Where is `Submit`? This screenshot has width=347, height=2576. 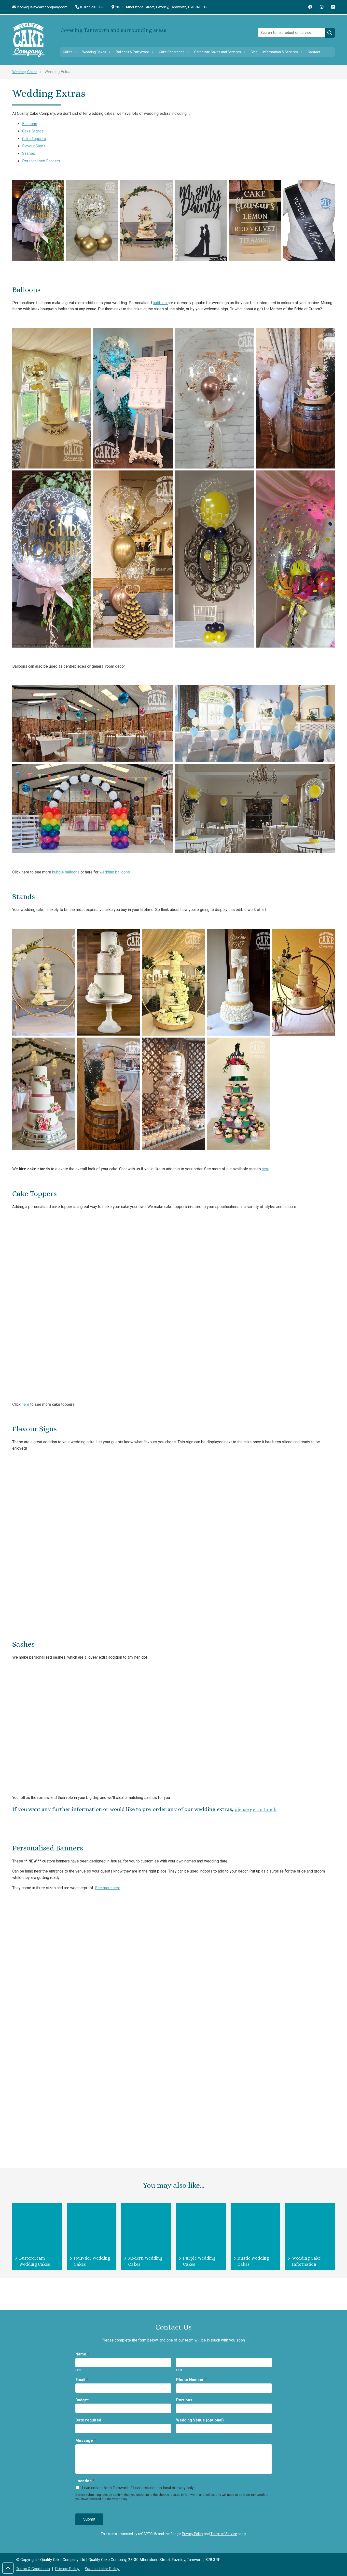
Submit is located at coordinates (89, 2519).